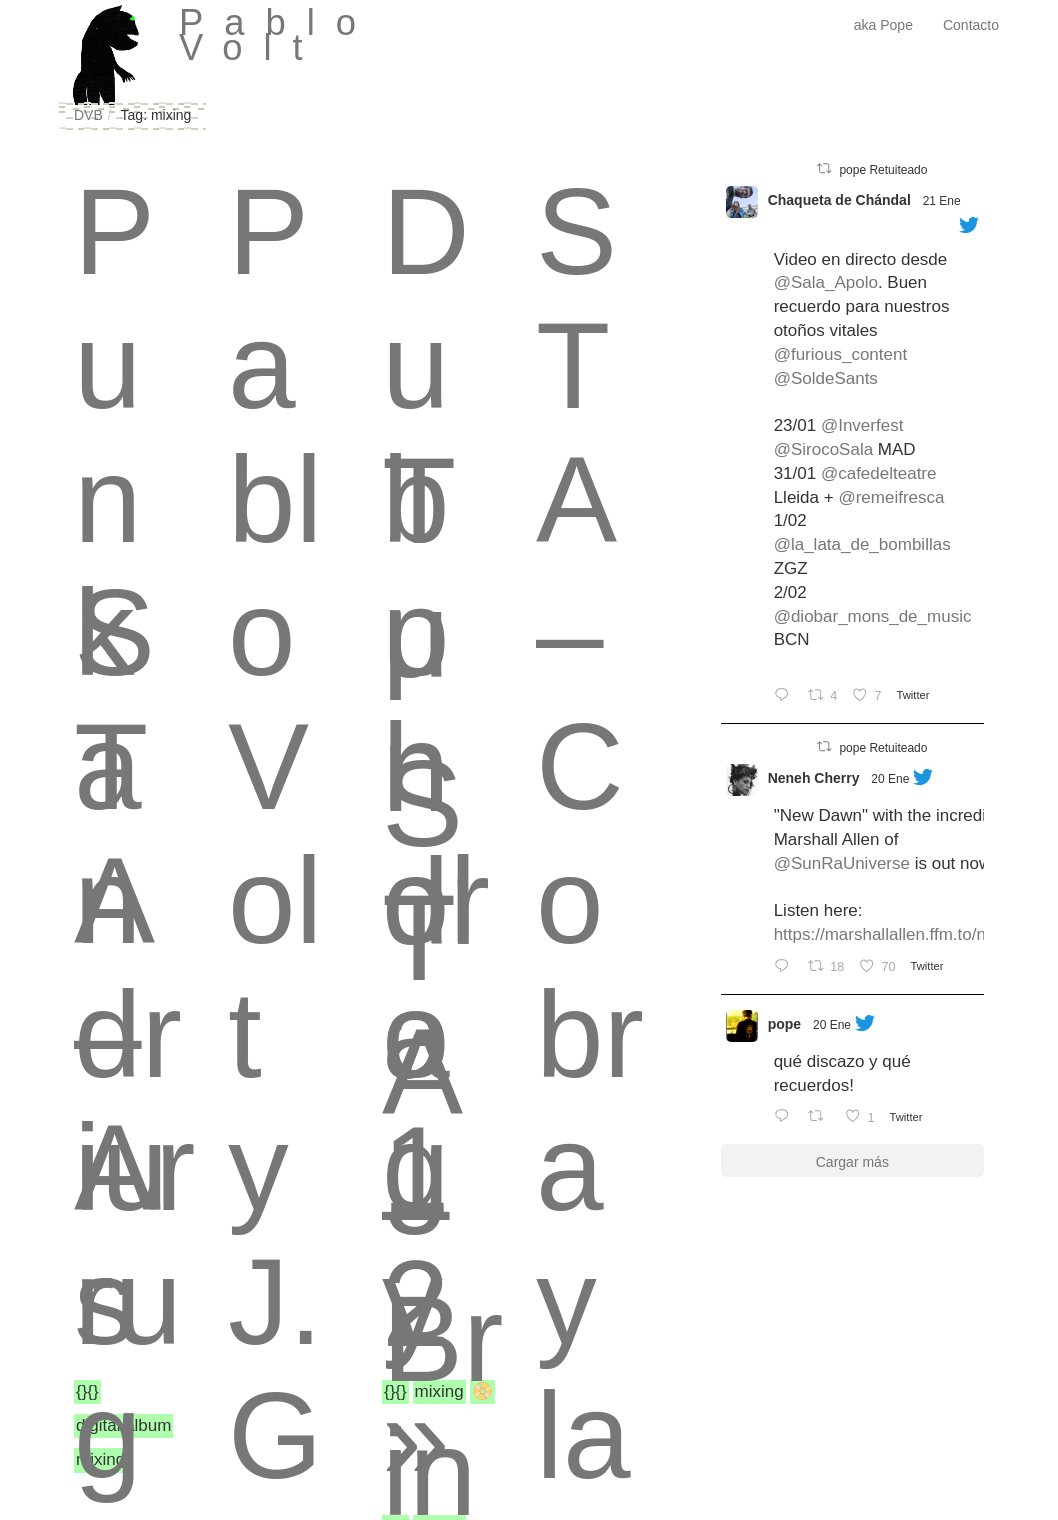 This screenshot has width=1058, height=1520. I want to click on @SoldeSants, so click(826, 378).